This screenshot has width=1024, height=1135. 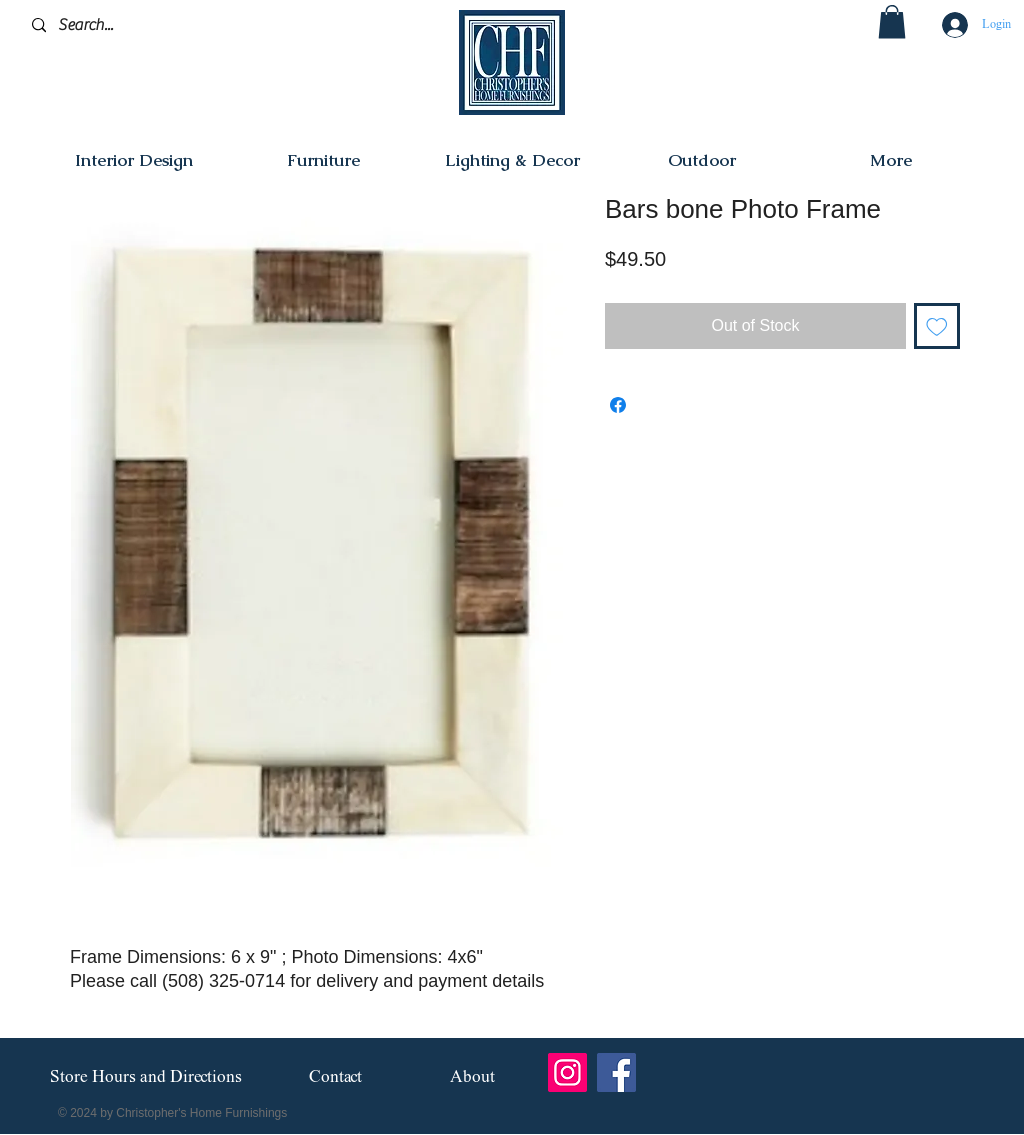 I want to click on [Contact], so click(x=335, y=1077).